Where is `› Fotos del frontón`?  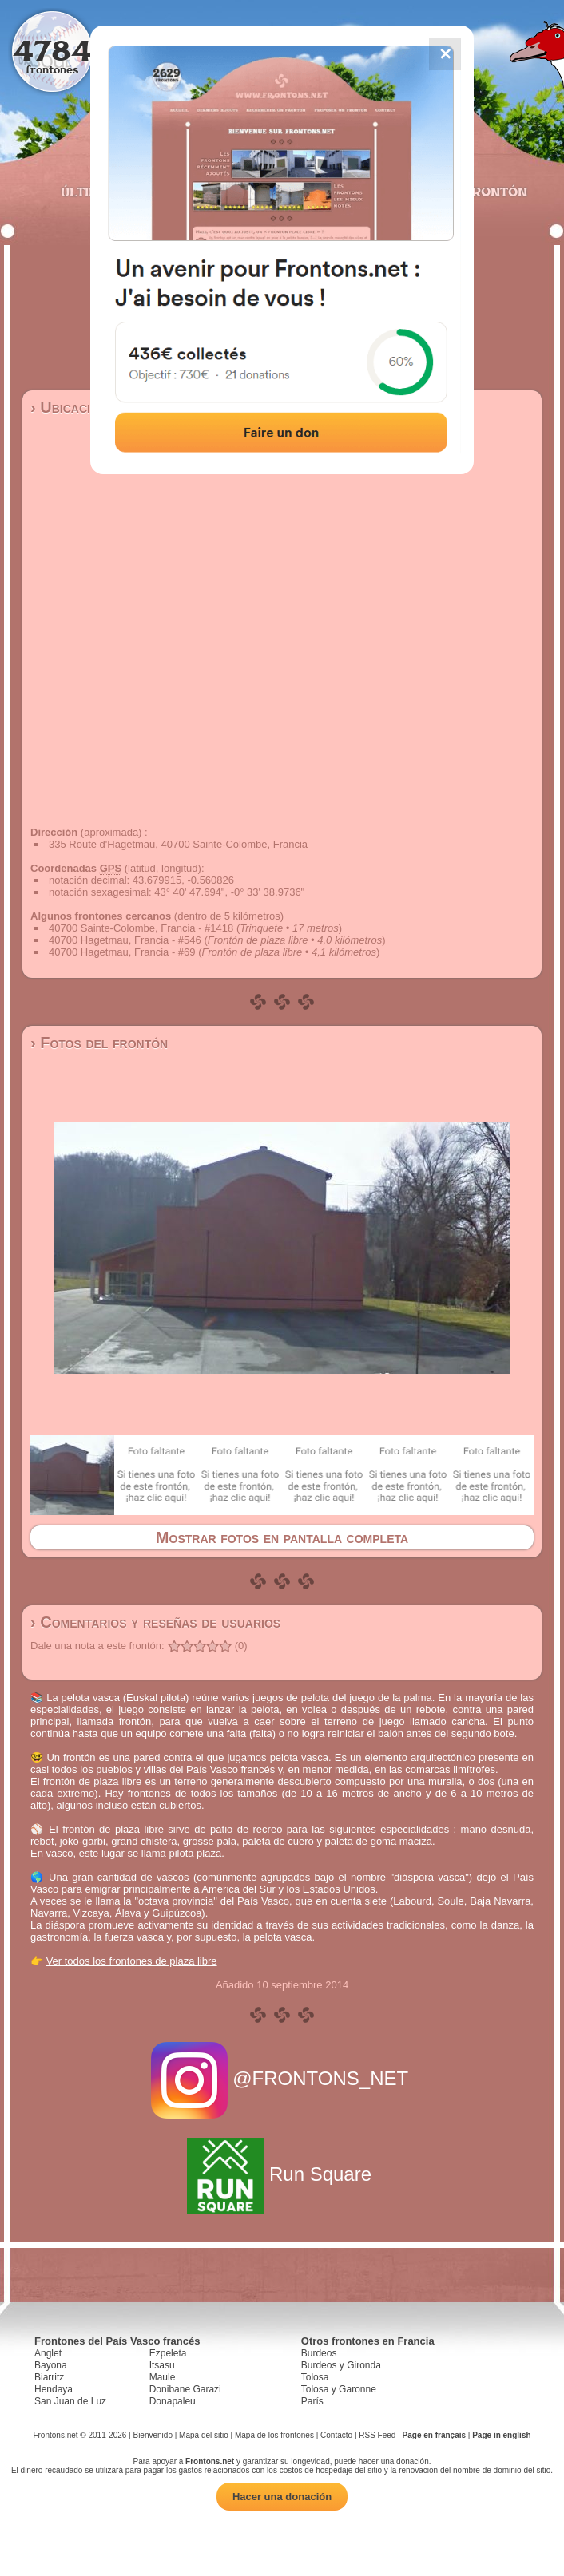
› Fotos del frontón is located at coordinates (99, 1042).